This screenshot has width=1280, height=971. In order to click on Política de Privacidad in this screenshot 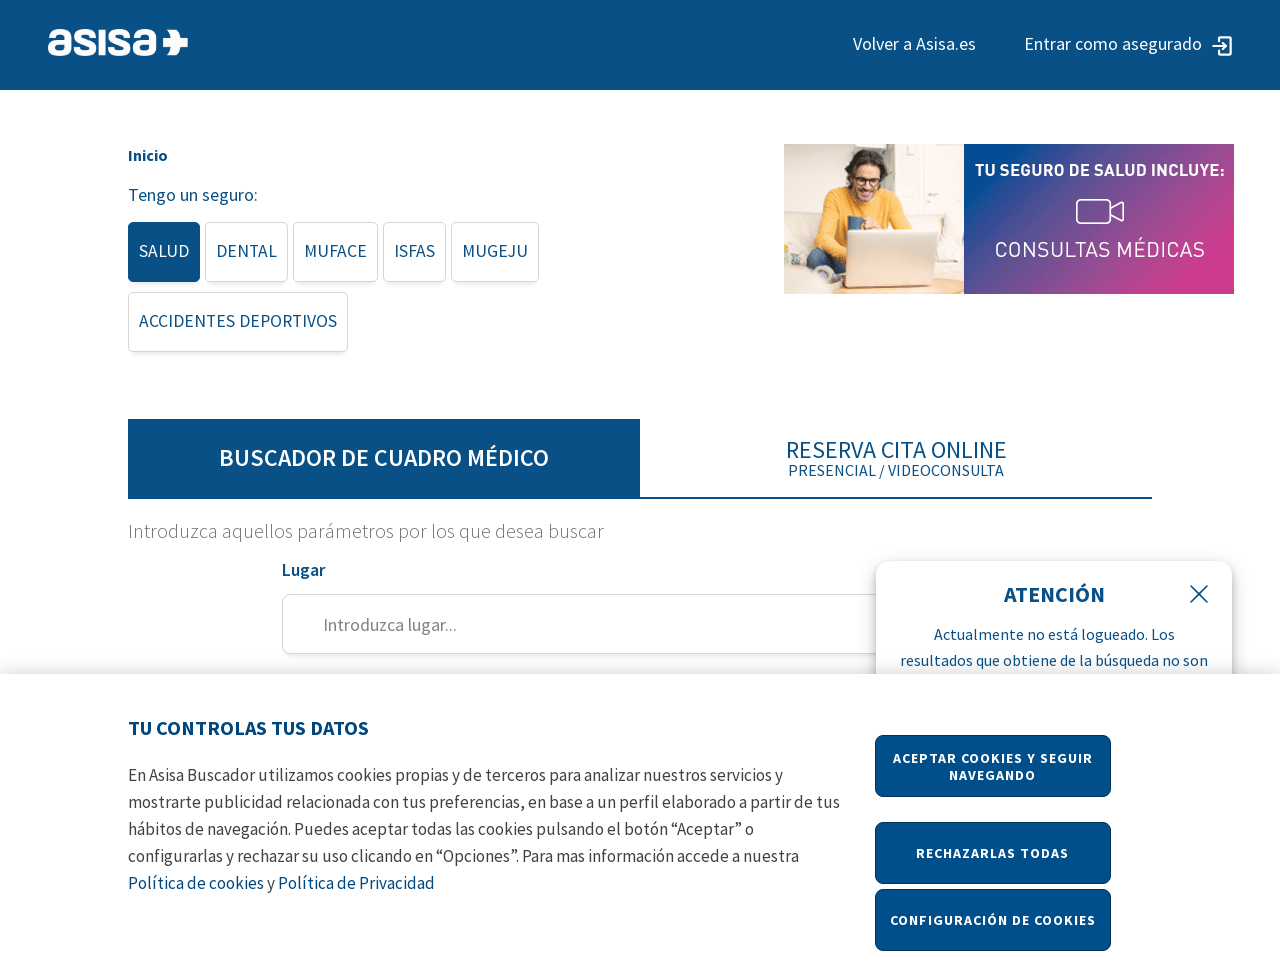, I will do `click(356, 895)`.